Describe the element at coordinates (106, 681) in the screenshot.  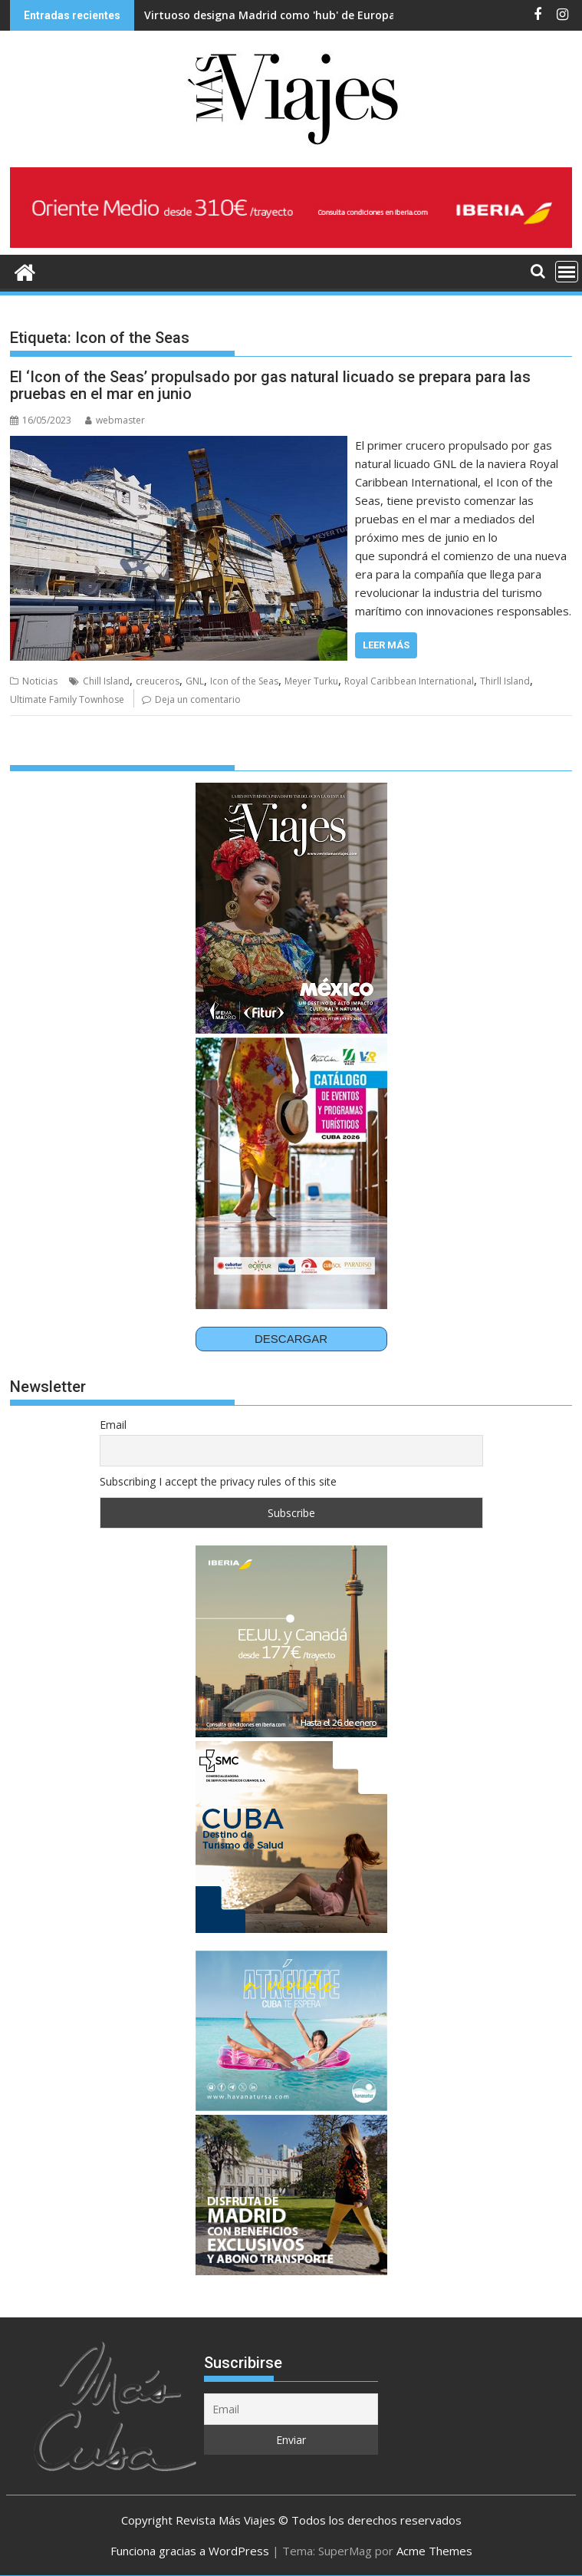
I see `Chill Island` at that location.